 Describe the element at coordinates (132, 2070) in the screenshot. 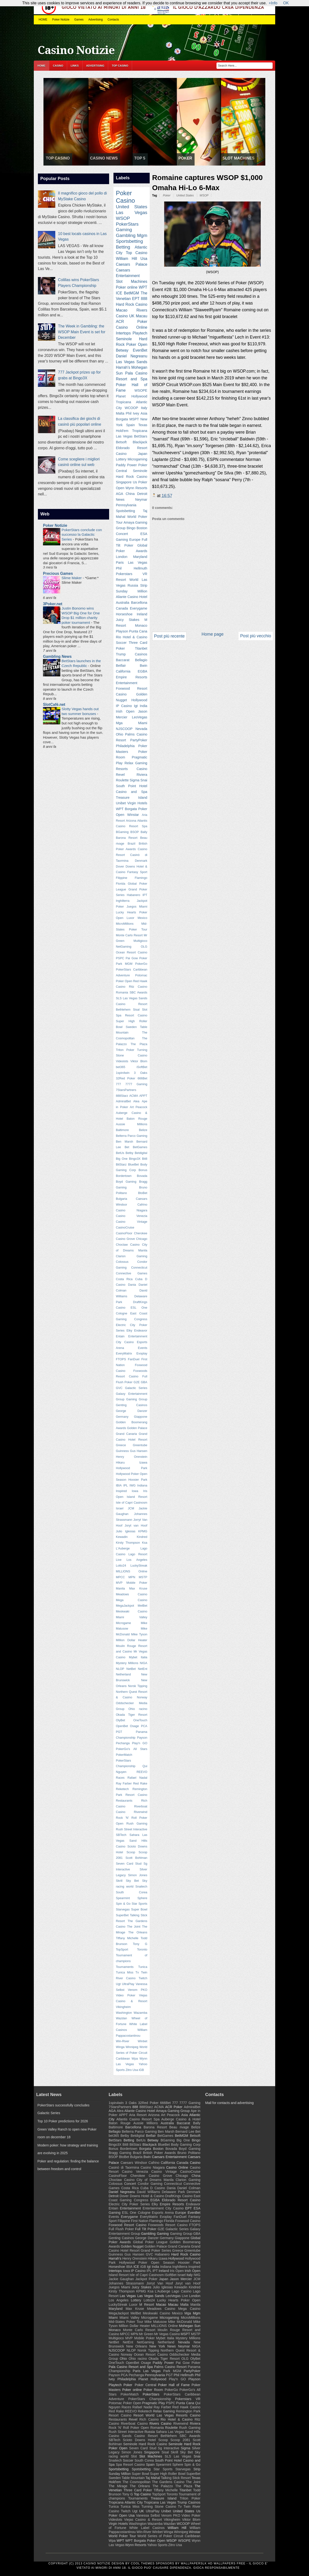

I see `Zitro Usa` at that location.